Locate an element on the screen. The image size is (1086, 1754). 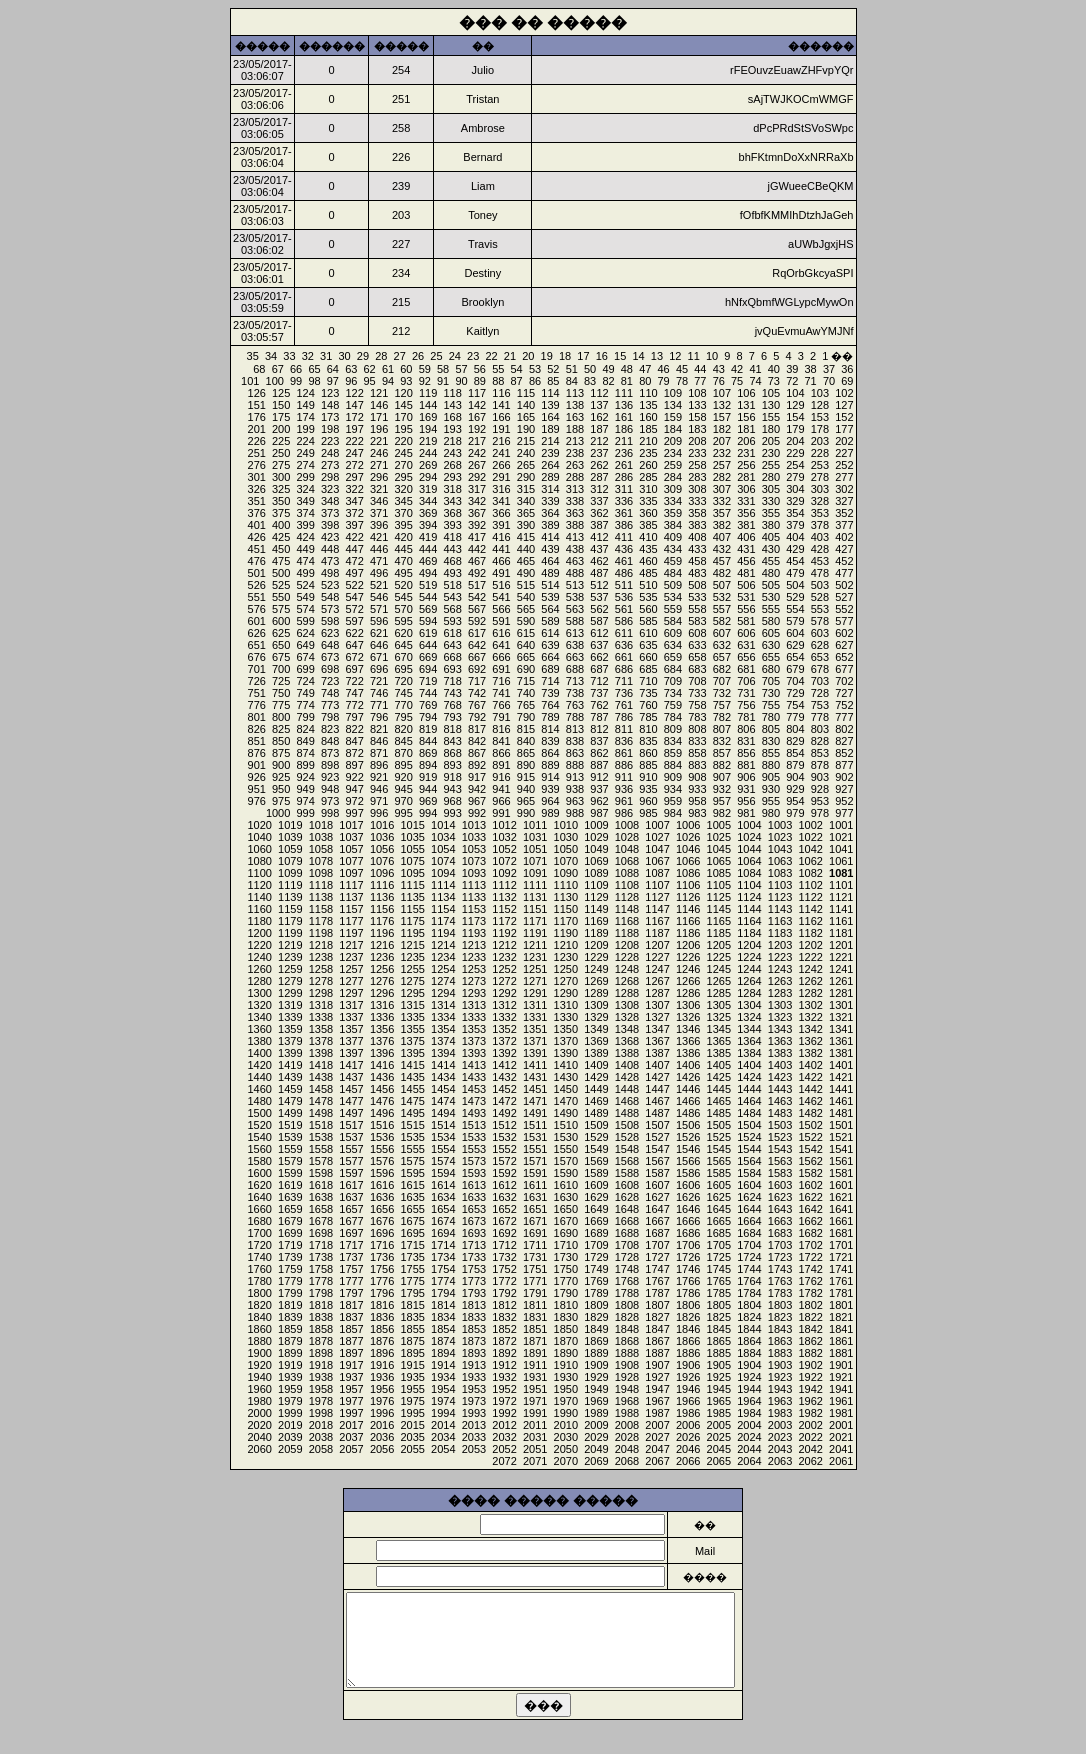
1886 is located at coordinates (688, 1353).